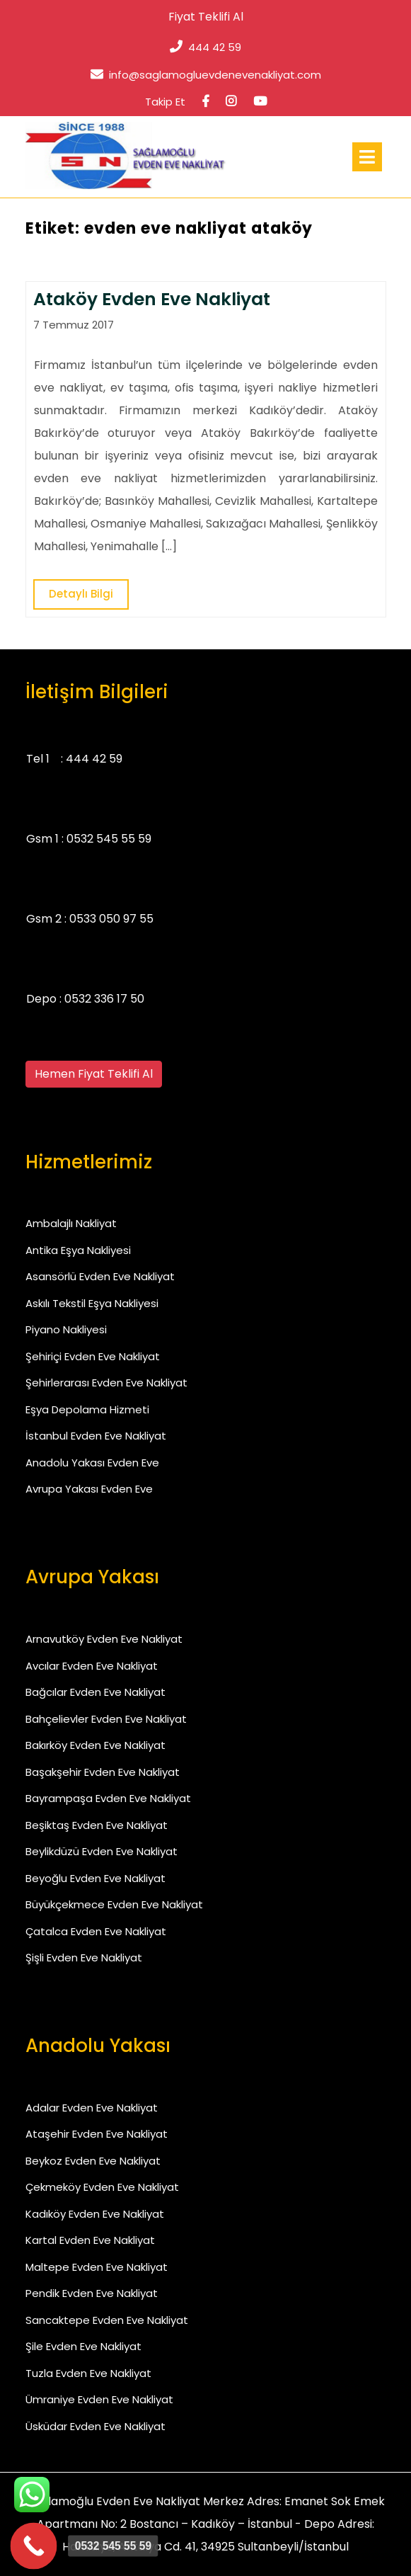 This screenshot has height=2576, width=411. What do you see at coordinates (104, 1638) in the screenshot?
I see `Arnavutköy Evden Eve Nakliyat` at bounding box center [104, 1638].